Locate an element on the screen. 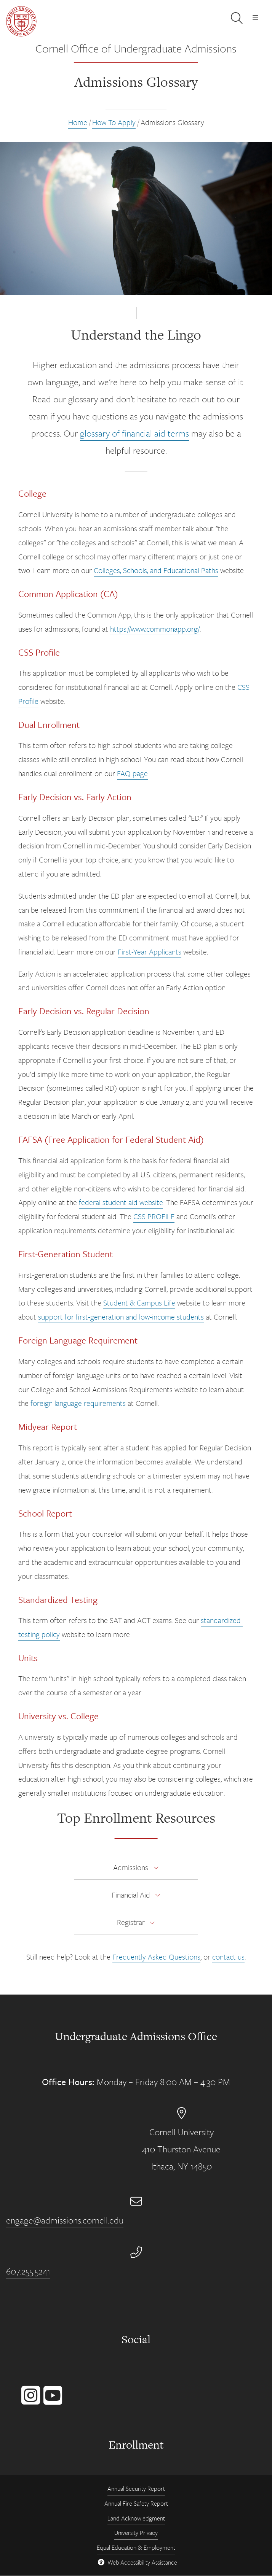 The image size is (272, 2576). First-Year Applicants is located at coordinates (149, 951).